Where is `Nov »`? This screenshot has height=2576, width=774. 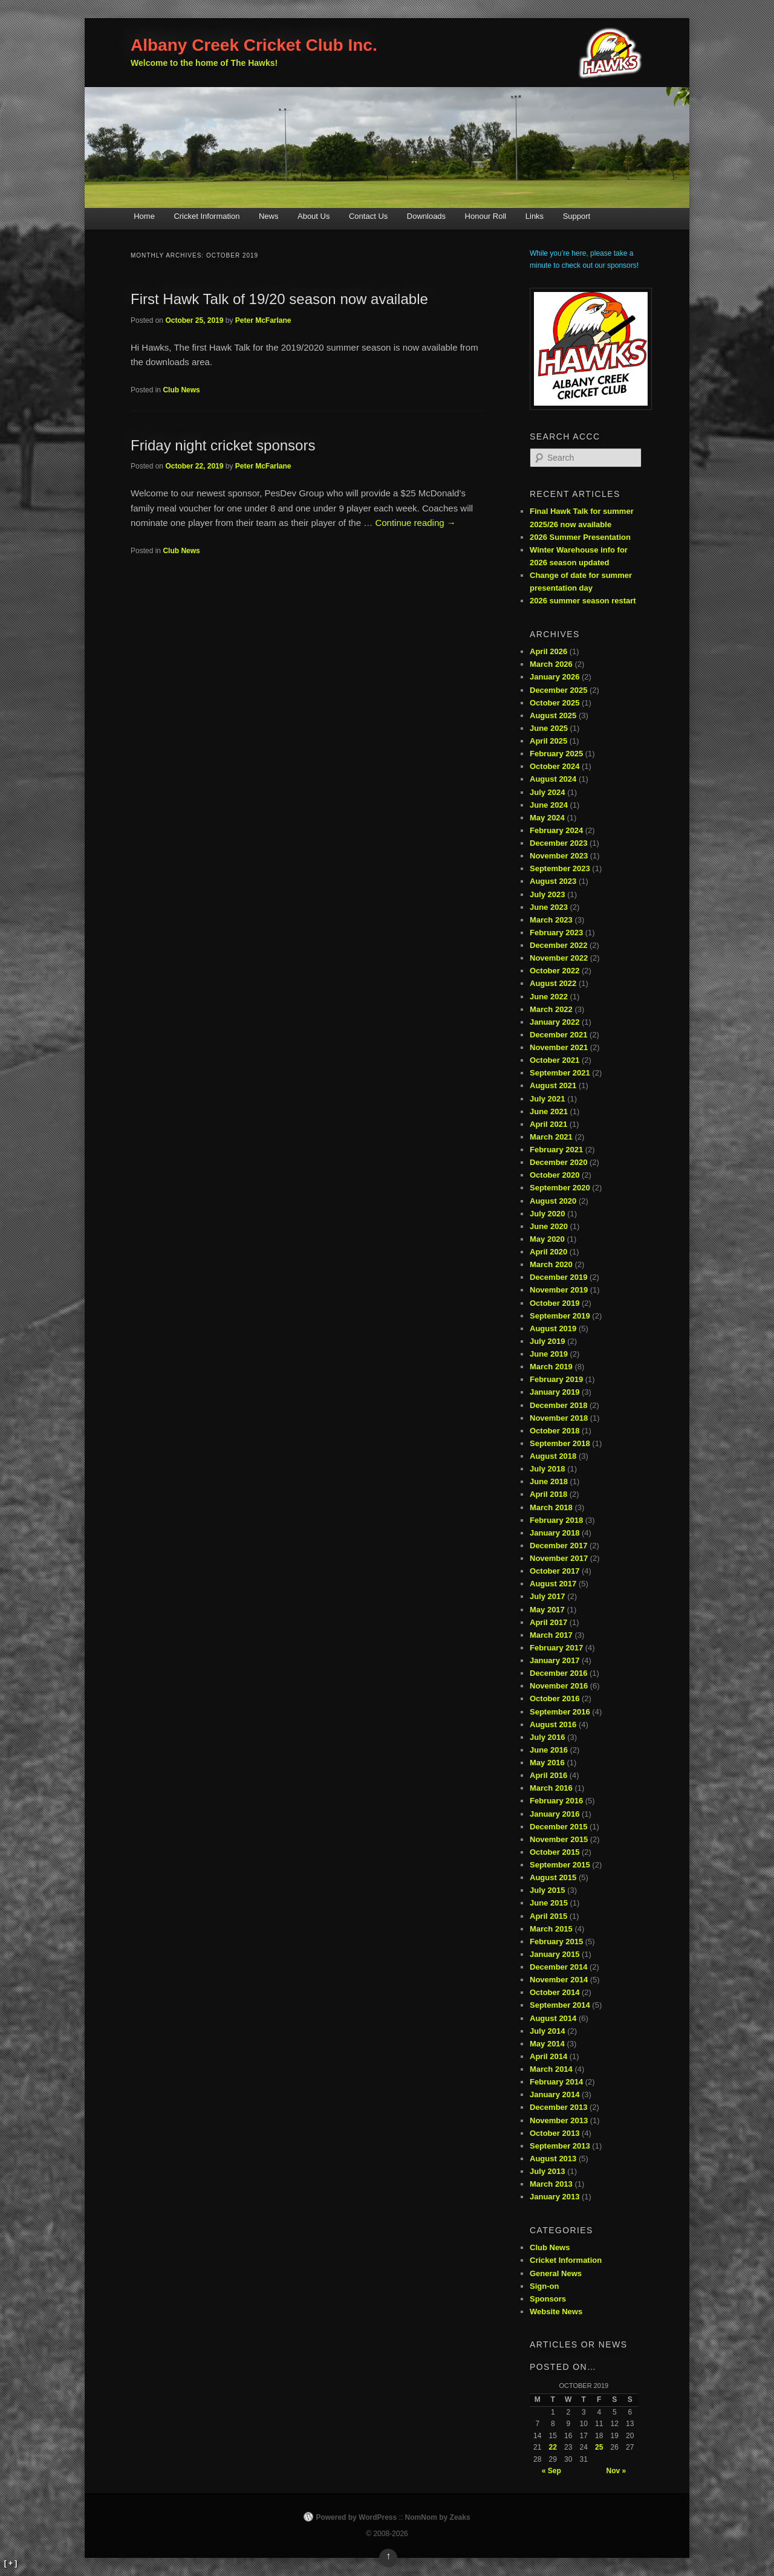
Nov » is located at coordinates (616, 2471).